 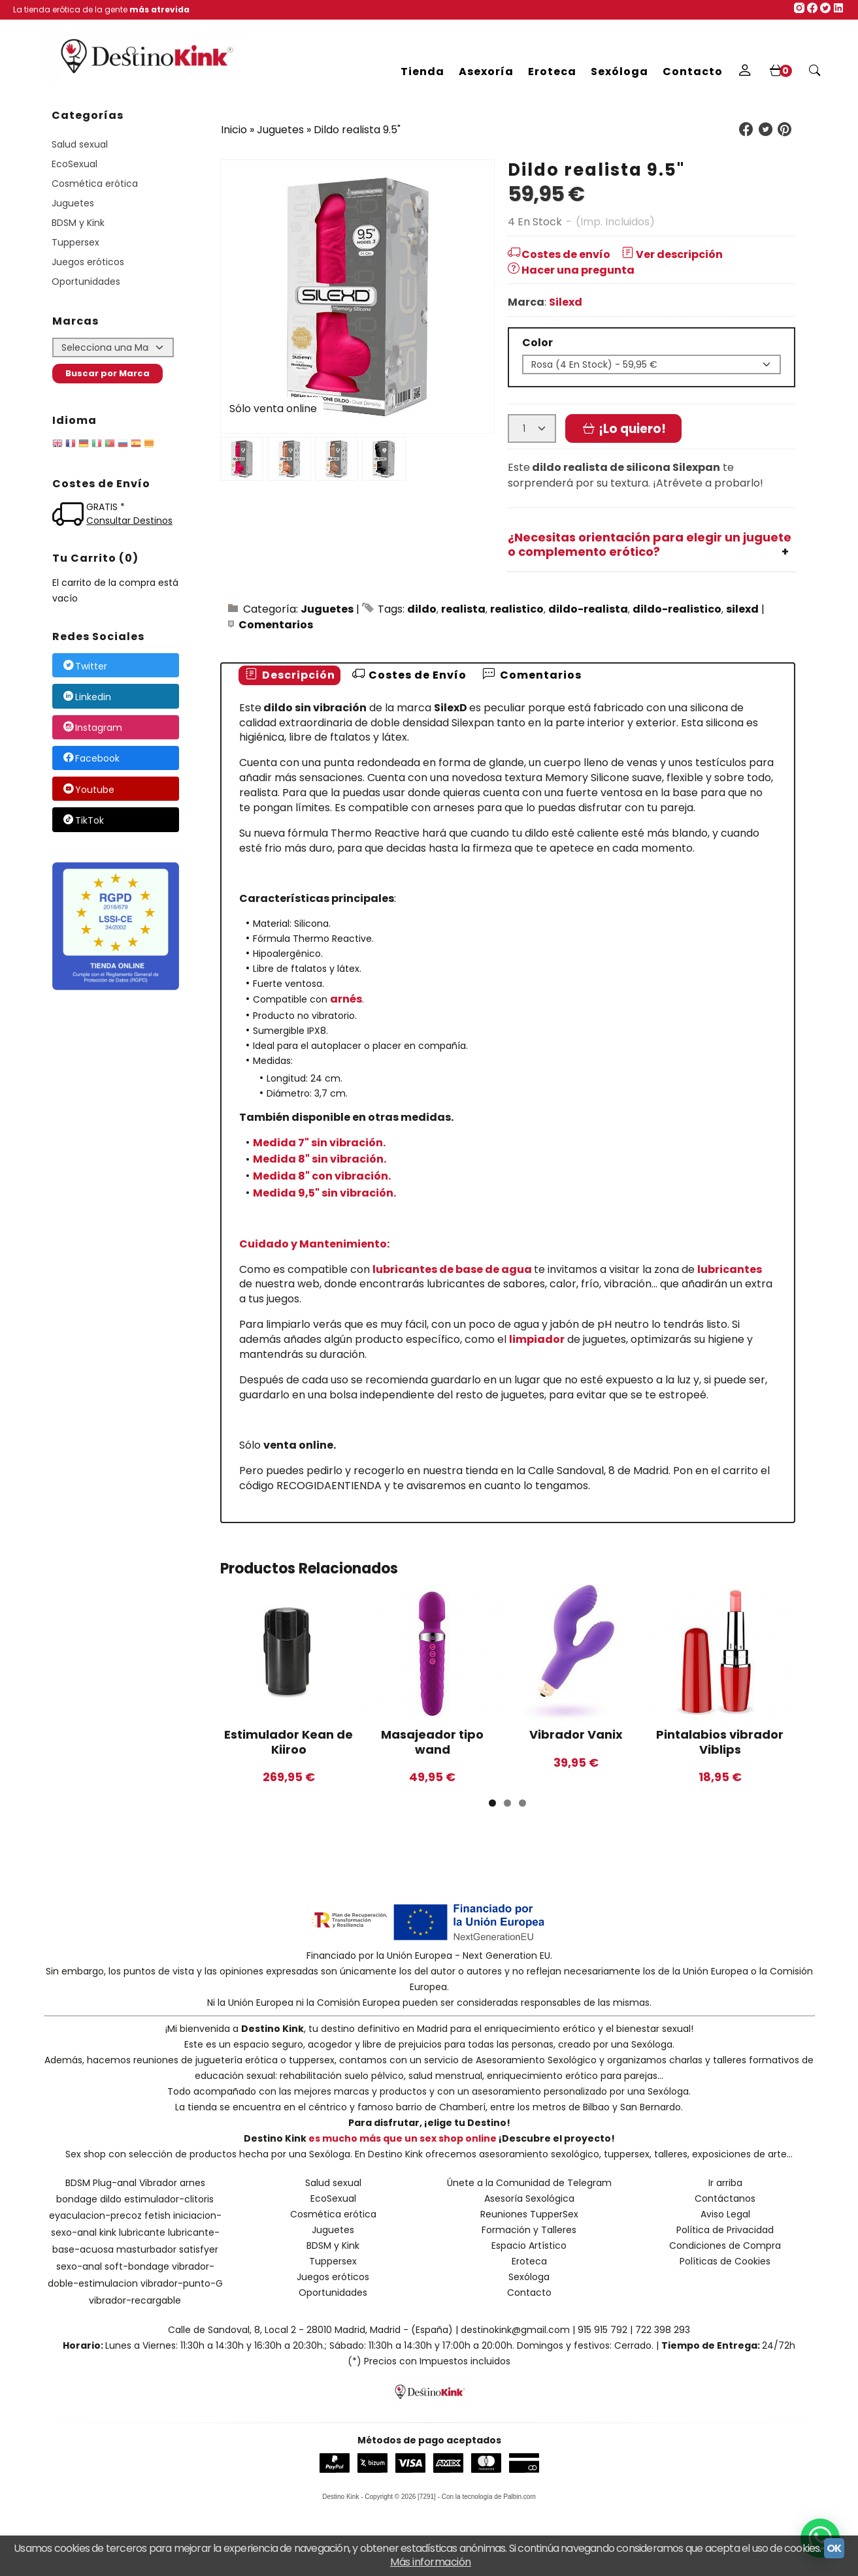 I want to click on [Ver detalle del coste de envio], so click(x=69, y=515).